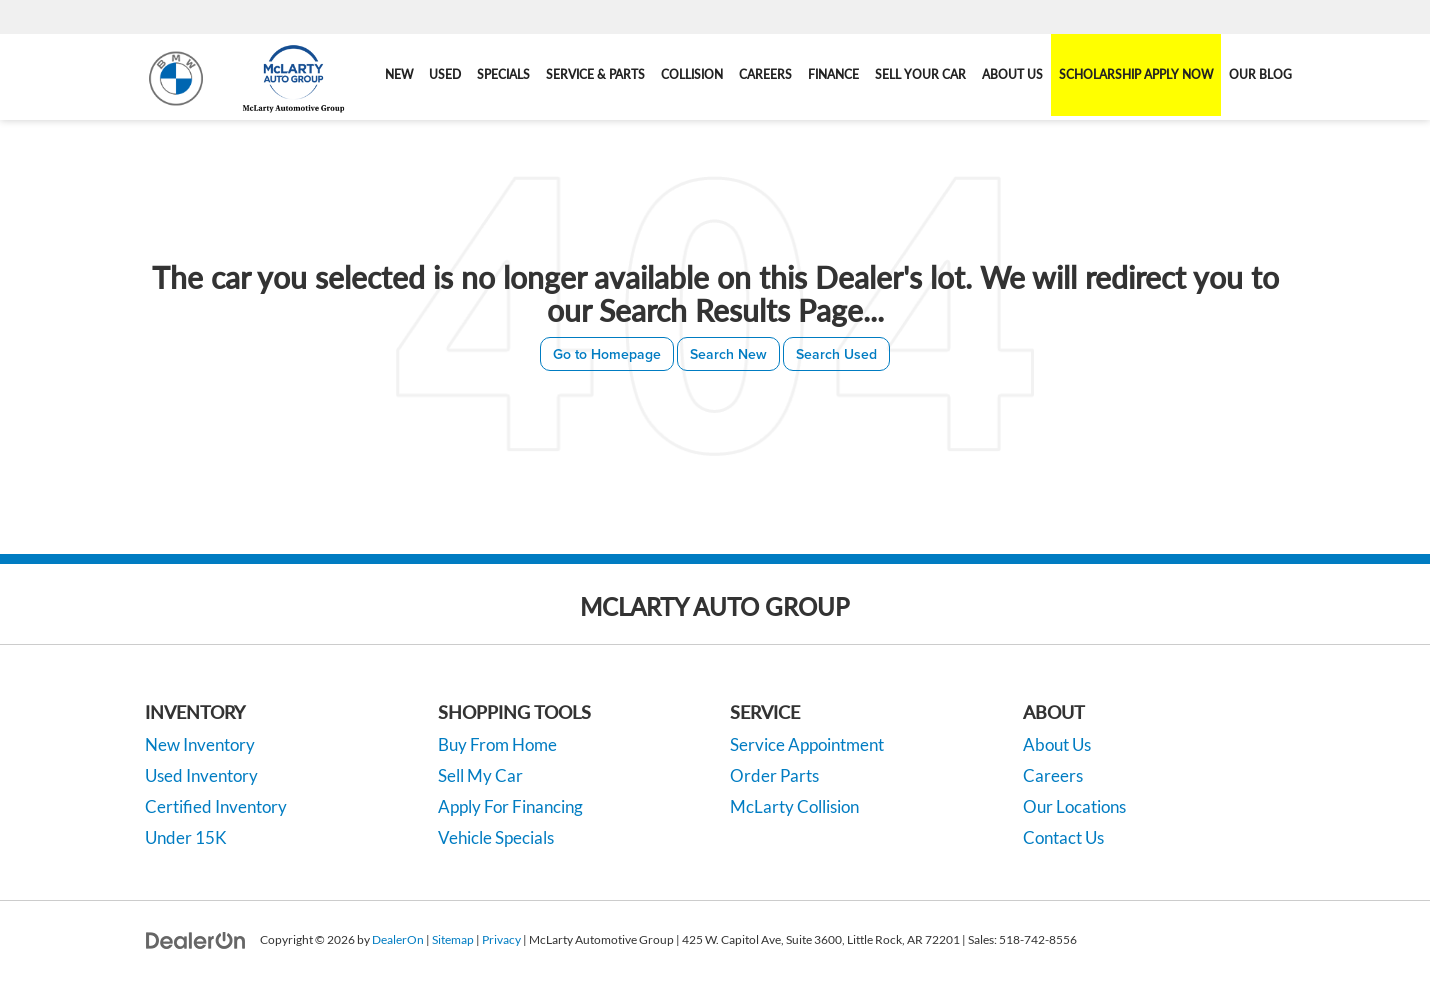  Describe the element at coordinates (595, 74) in the screenshot. I see `Service & Parts [button]` at that location.